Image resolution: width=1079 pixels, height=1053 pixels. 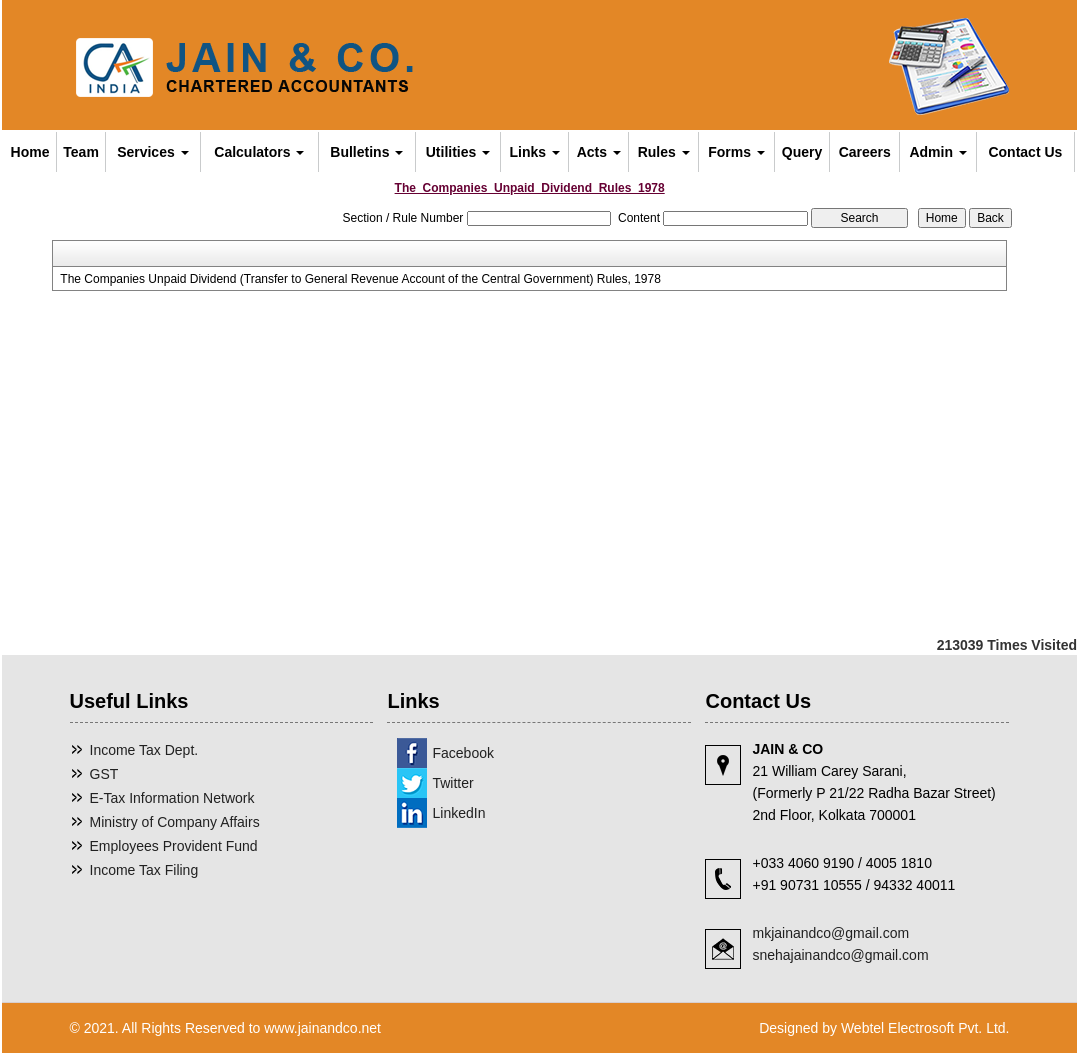 I want to click on Home, so click(x=30, y=152).